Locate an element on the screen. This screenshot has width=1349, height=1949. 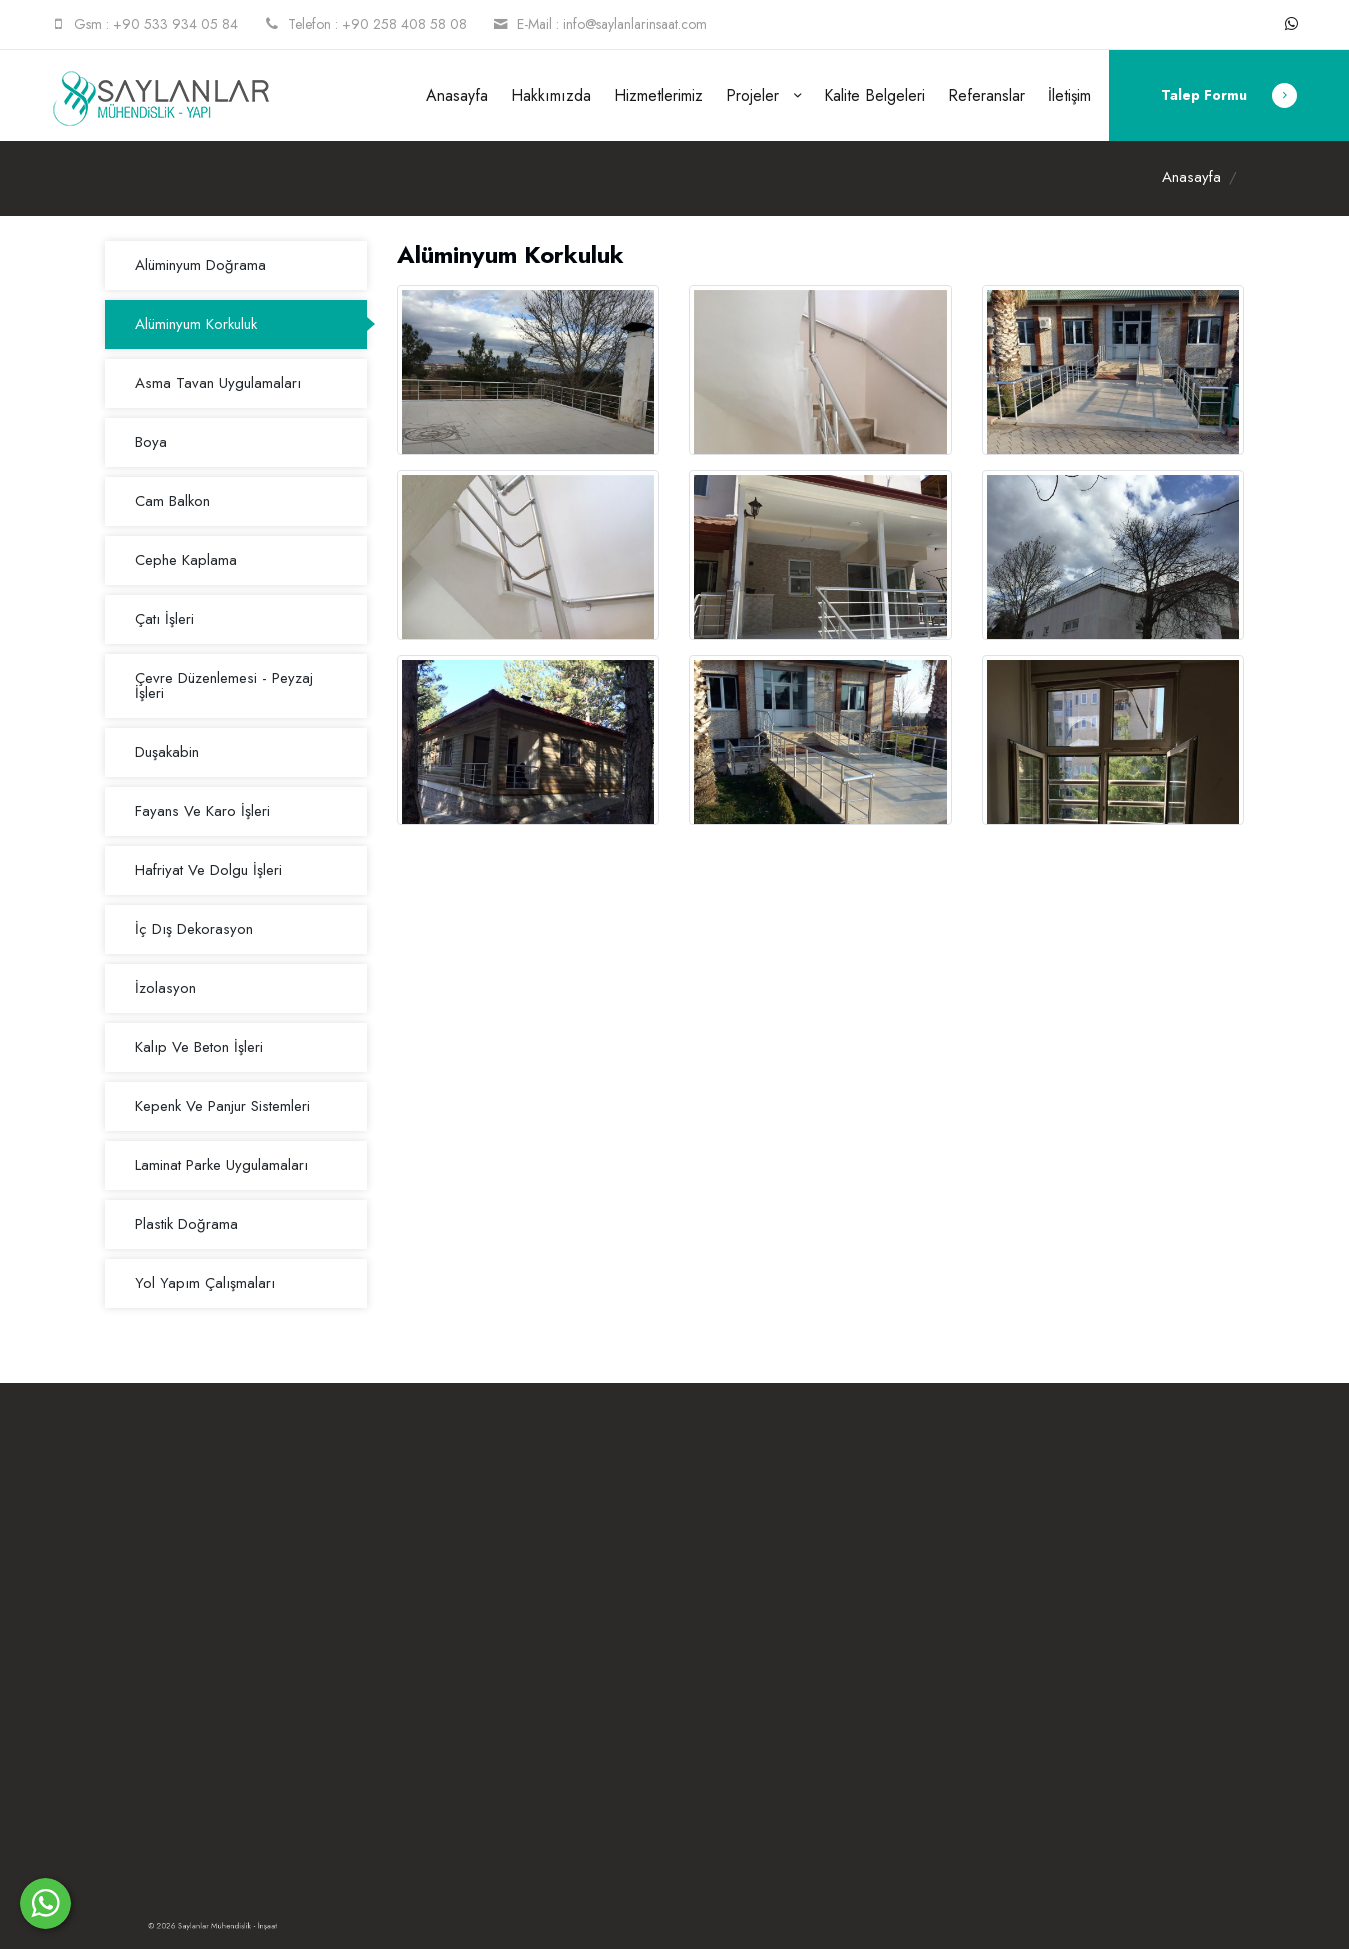
Asma Tavan Uygulamaları is located at coordinates (218, 383).